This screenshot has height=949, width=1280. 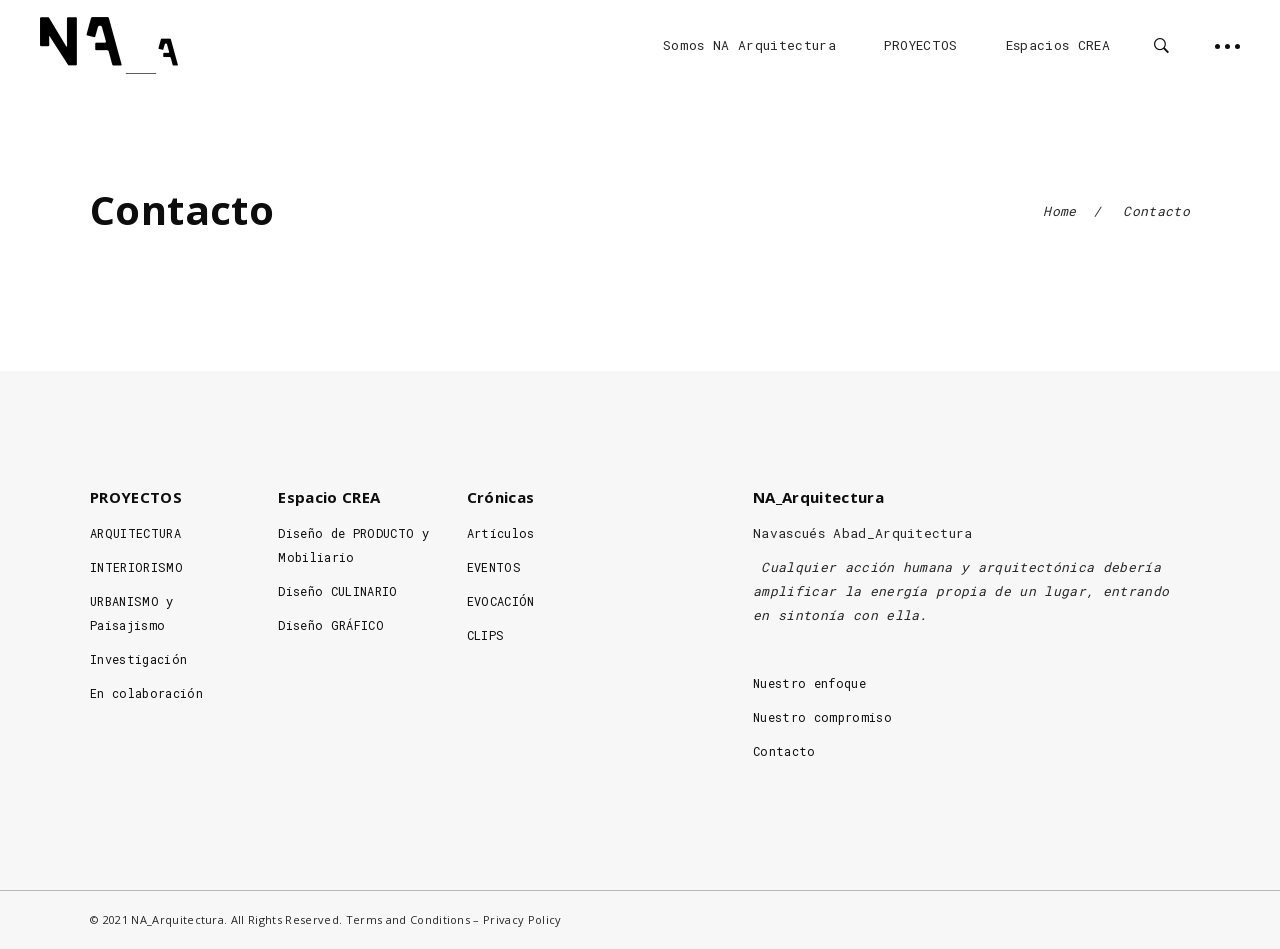 I want to click on Investigación, so click(x=138, y=659).